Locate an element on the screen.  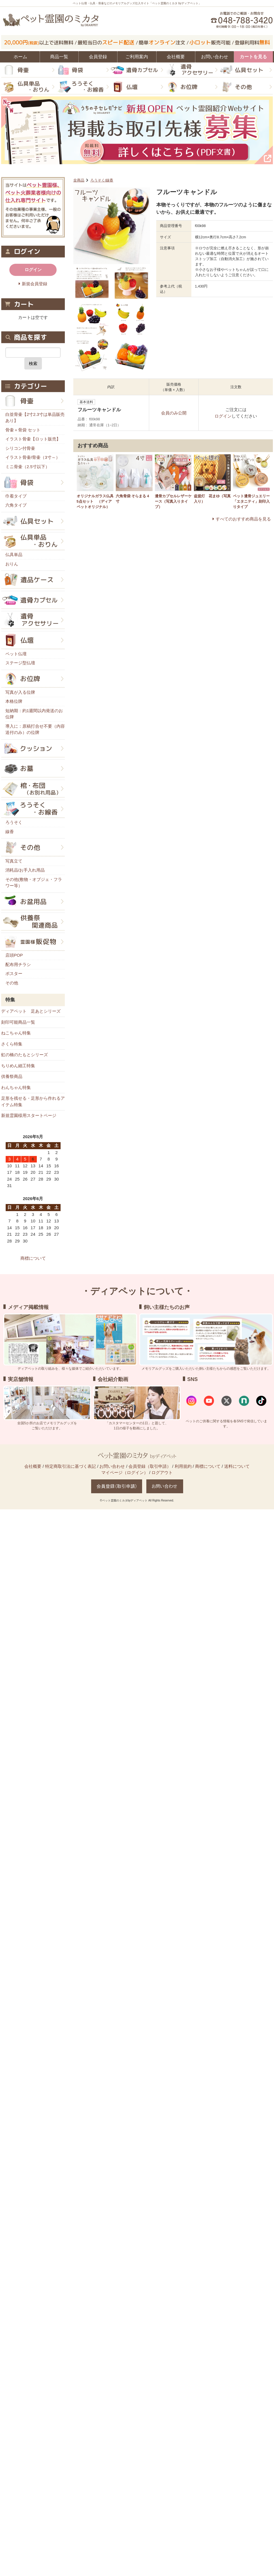
シリコン付骨壷 is located at coordinates (20, 448).